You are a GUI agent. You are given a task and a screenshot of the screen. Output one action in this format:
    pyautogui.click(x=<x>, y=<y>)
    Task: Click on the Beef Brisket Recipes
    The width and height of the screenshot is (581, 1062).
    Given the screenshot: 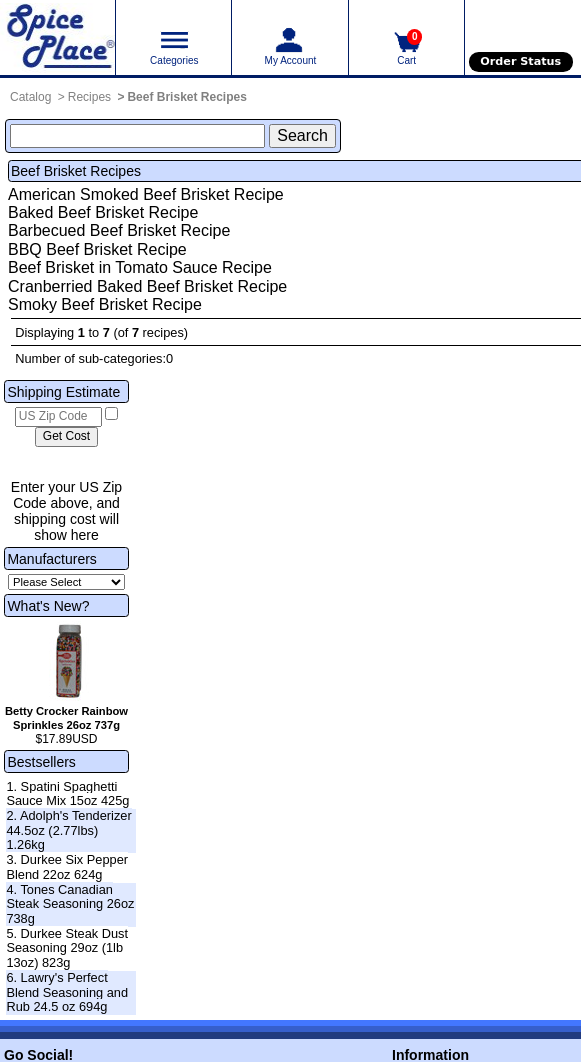 What is the action you would take?
    pyautogui.click(x=186, y=97)
    